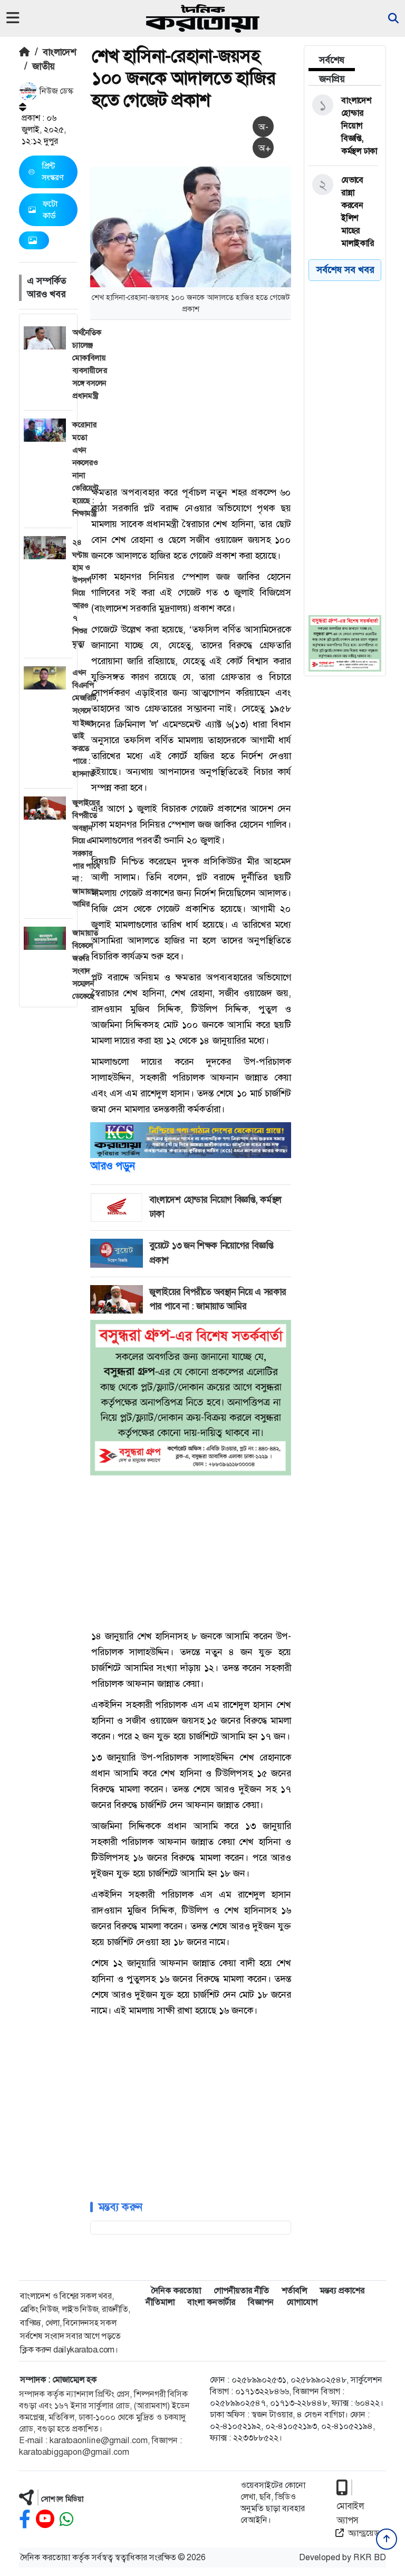 The width and height of the screenshot is (405, 2576). What do you see at coordinates (294, 2290) in the screenshot?
I see `শর্তাবলি` at bounding box center [294, 2290].